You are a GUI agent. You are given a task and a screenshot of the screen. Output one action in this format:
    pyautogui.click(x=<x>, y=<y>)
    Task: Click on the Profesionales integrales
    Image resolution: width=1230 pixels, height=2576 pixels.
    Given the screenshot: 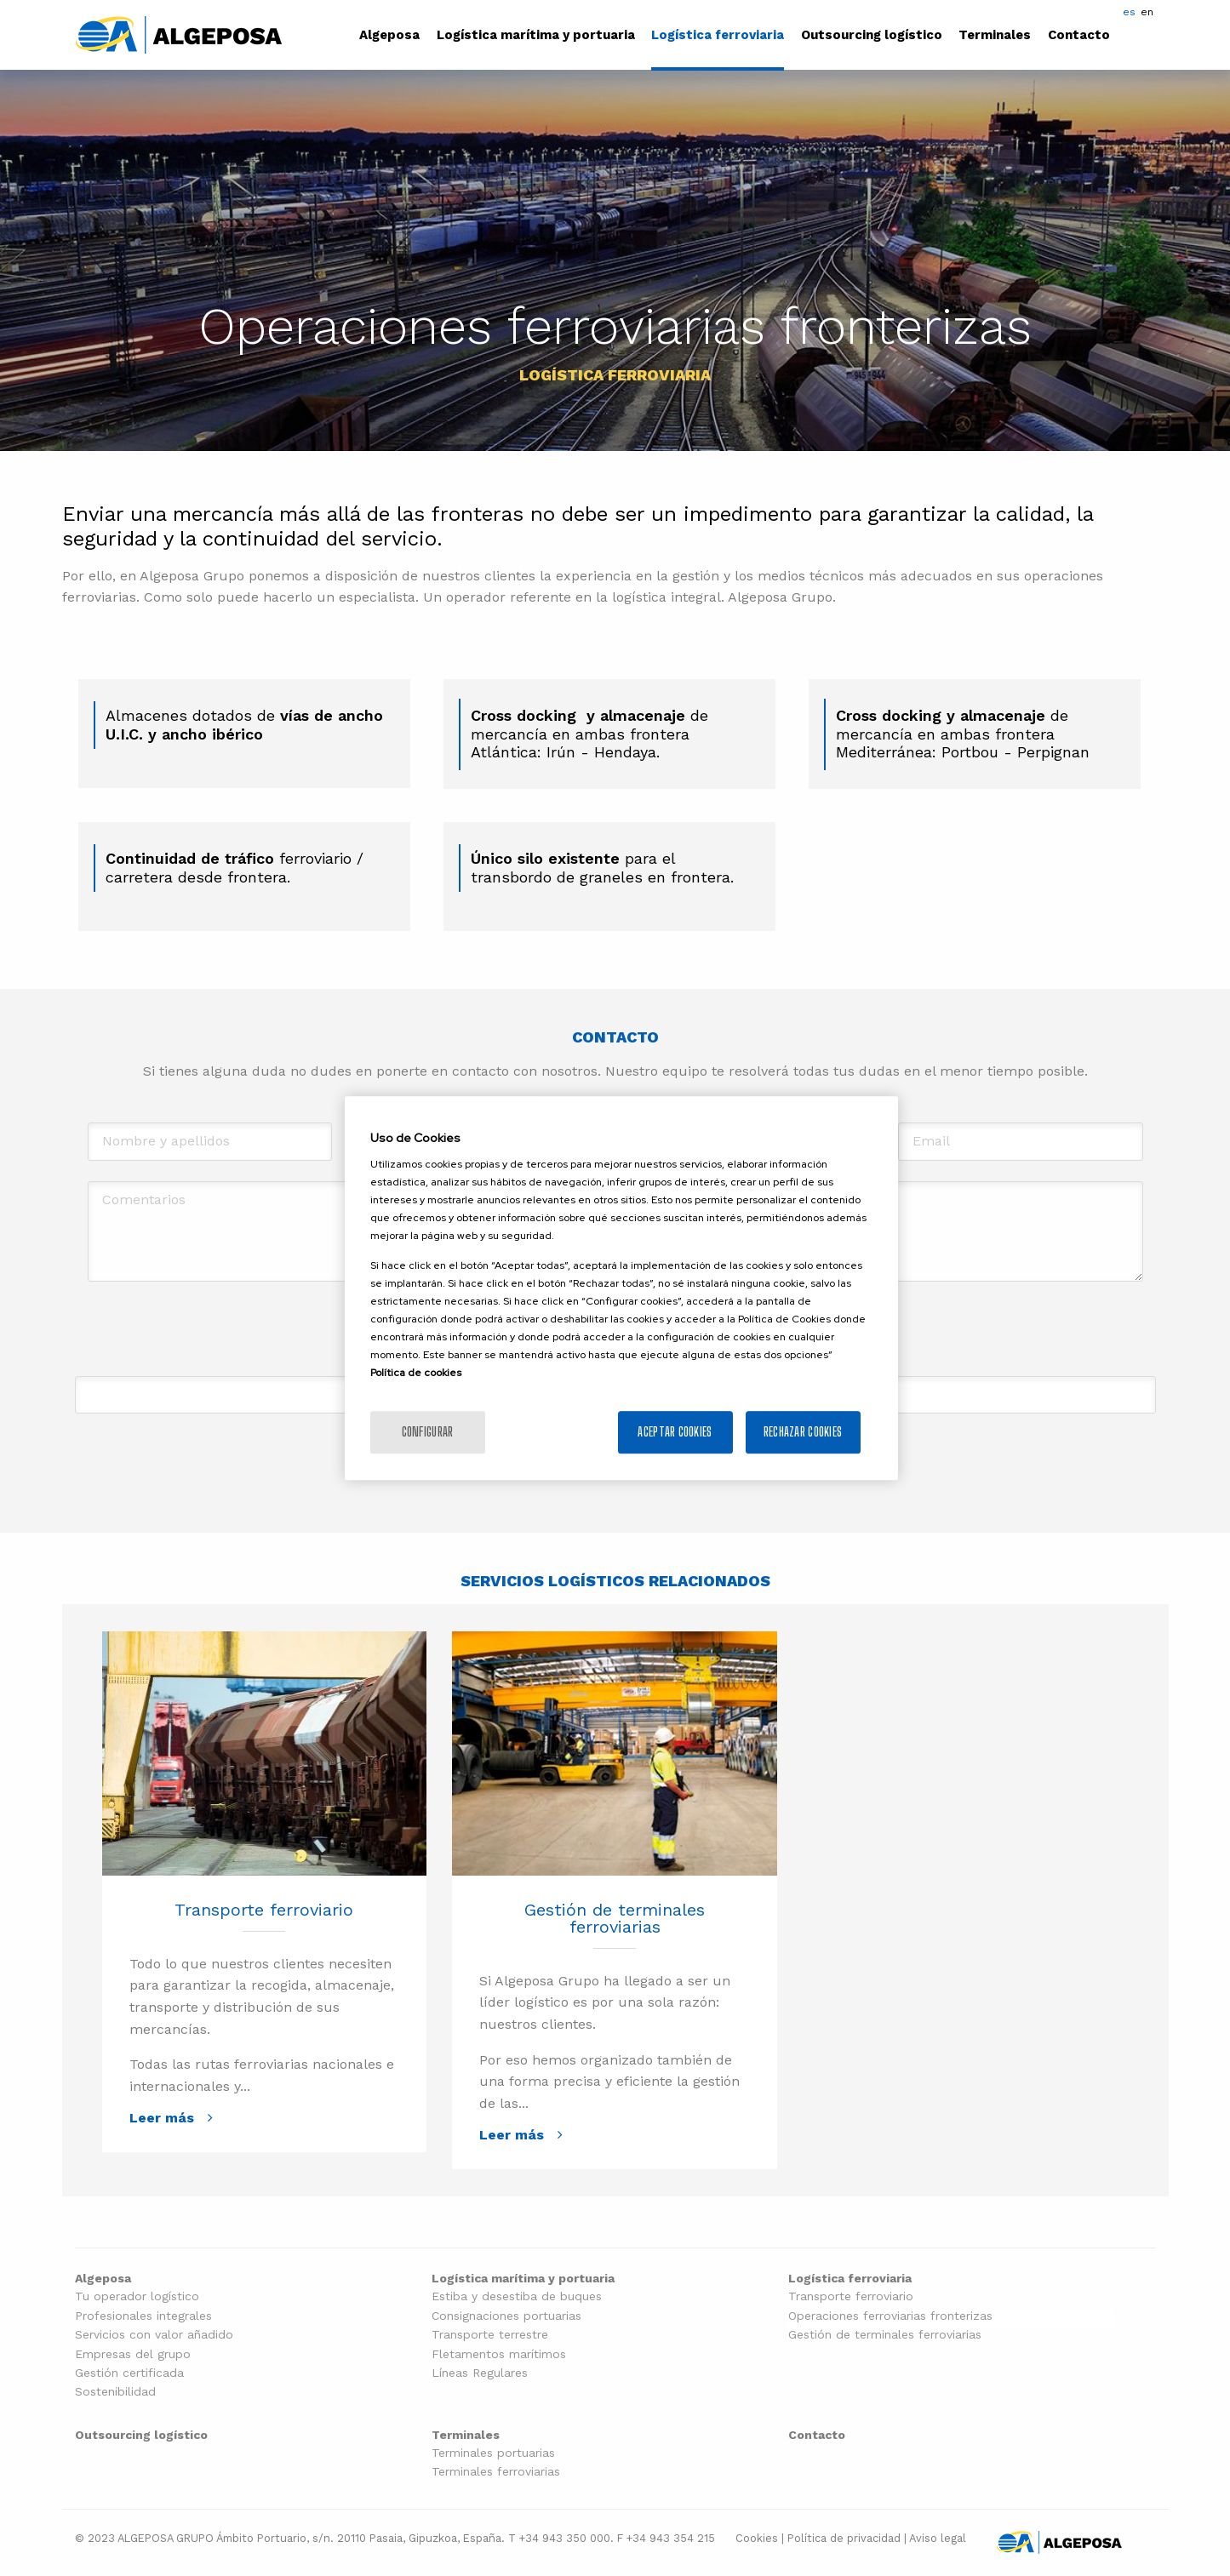 What is the action you would take?
    pyautogui.click(x=143, y=2316)
    